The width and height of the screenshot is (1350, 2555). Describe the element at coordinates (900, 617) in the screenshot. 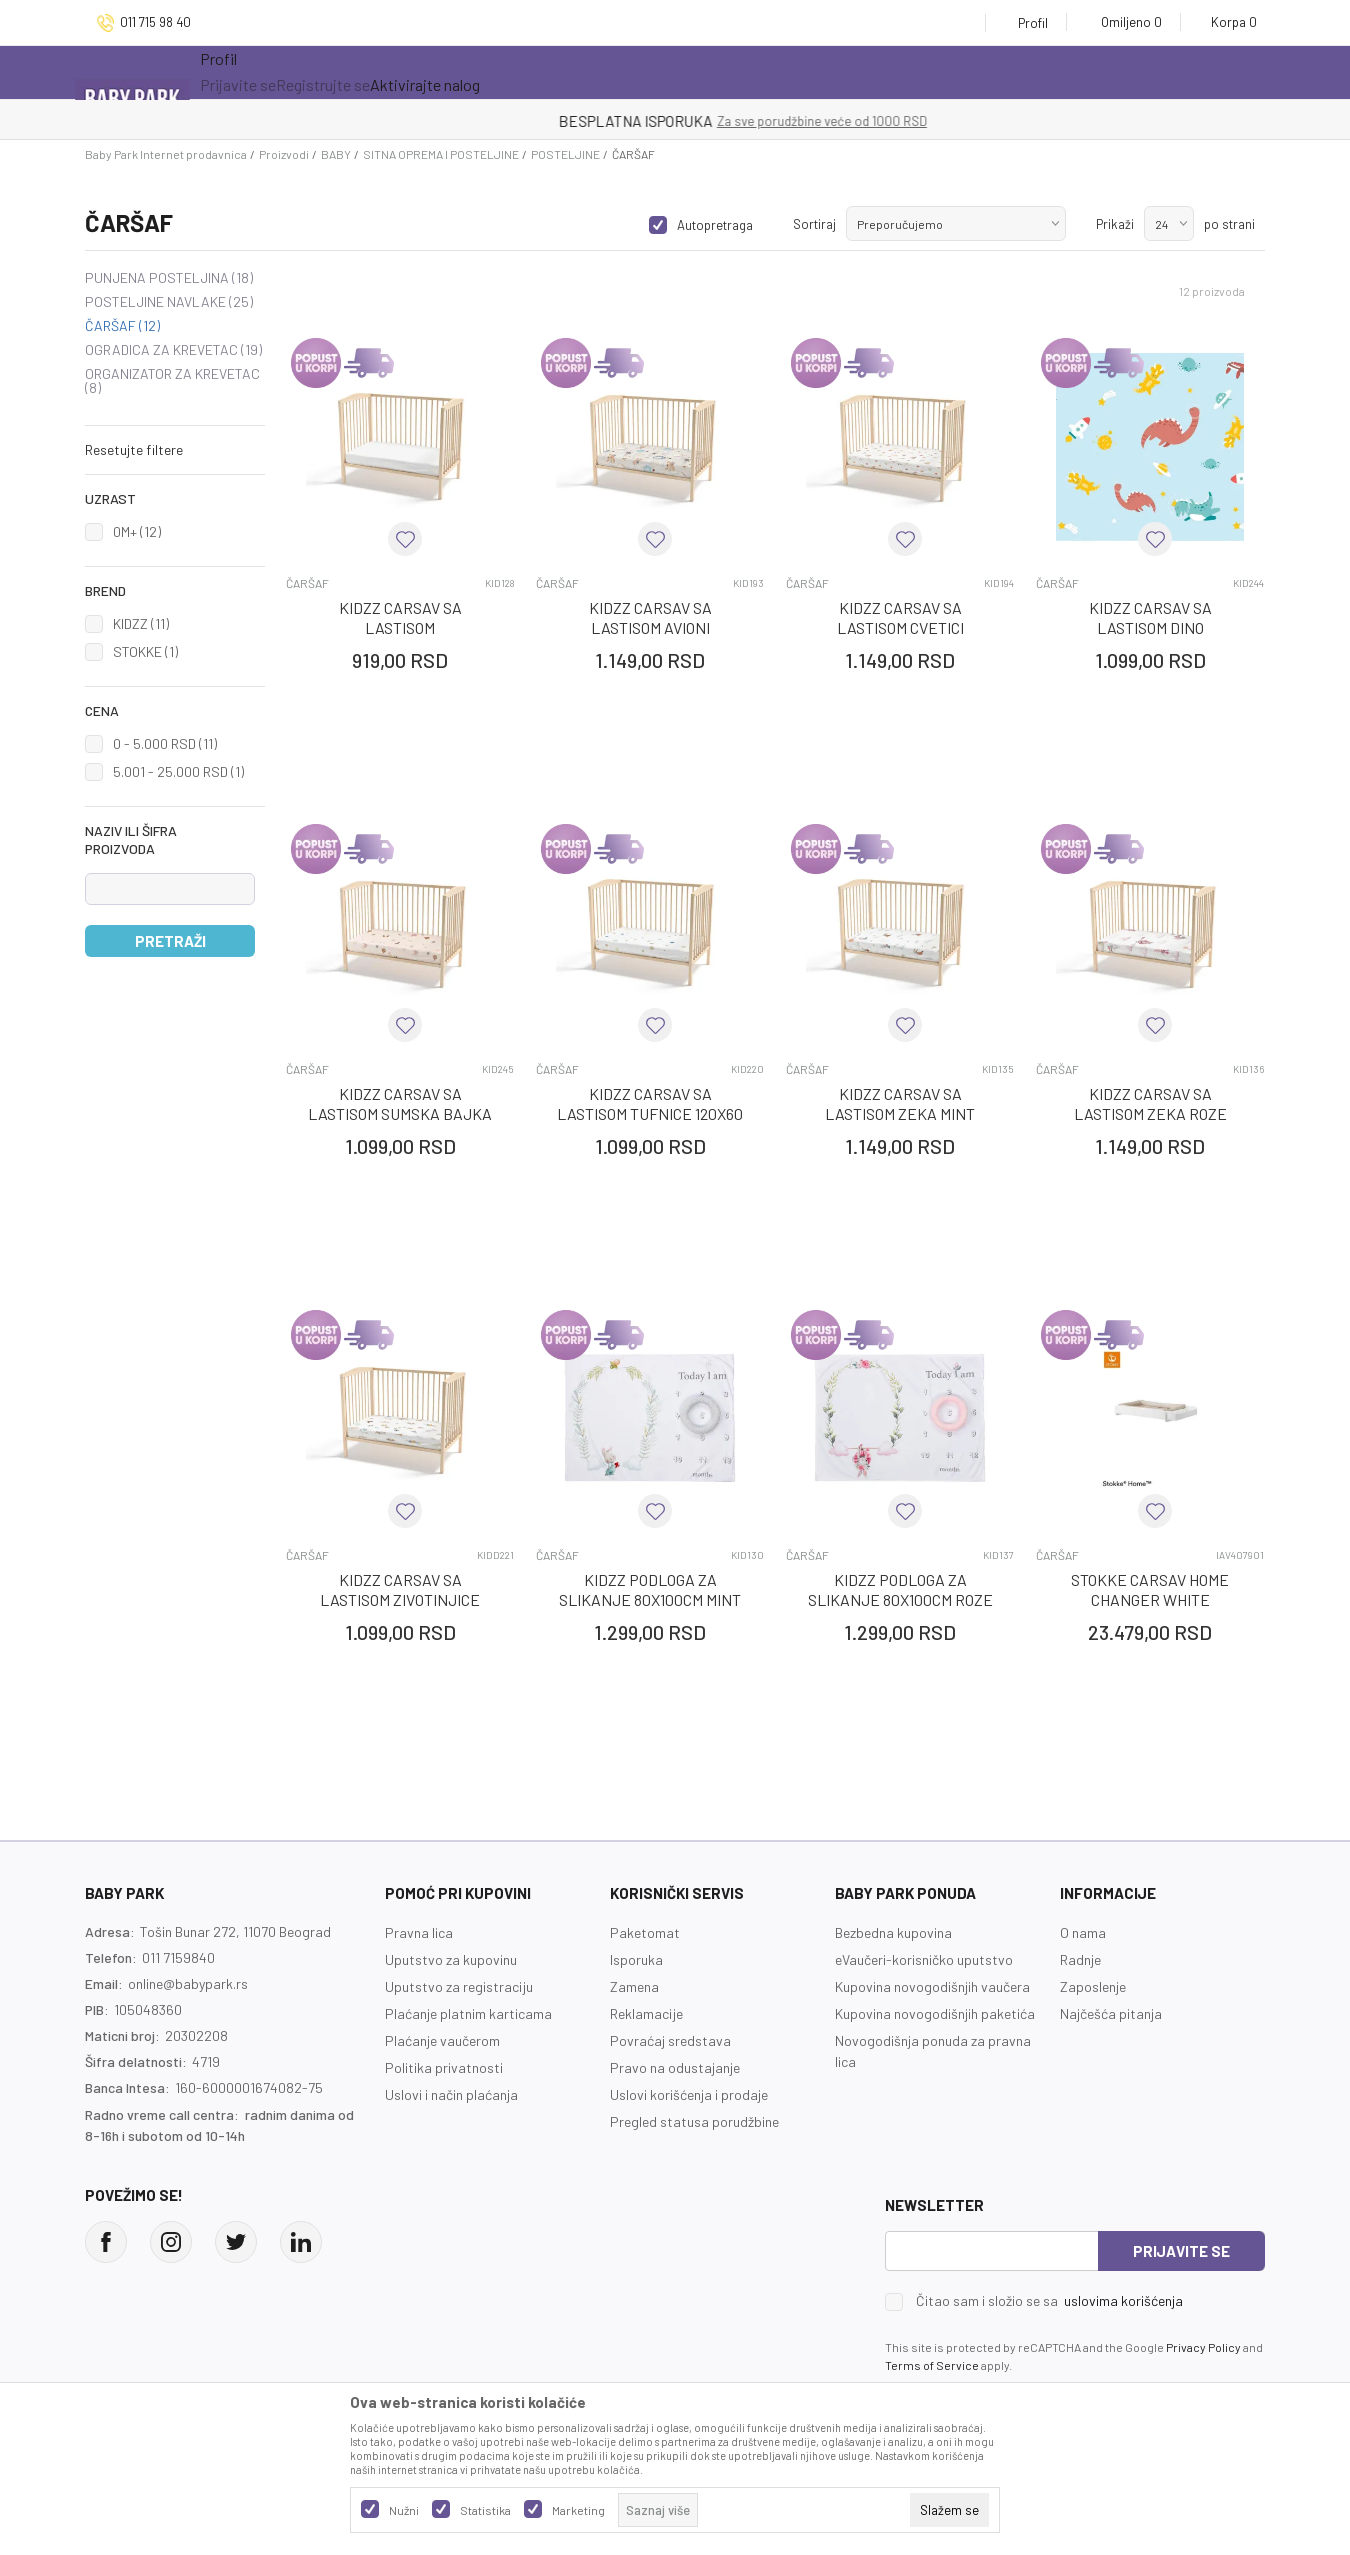

I see `KIDZZ CARSAV SA LASTISOM CVETICI` at that location.